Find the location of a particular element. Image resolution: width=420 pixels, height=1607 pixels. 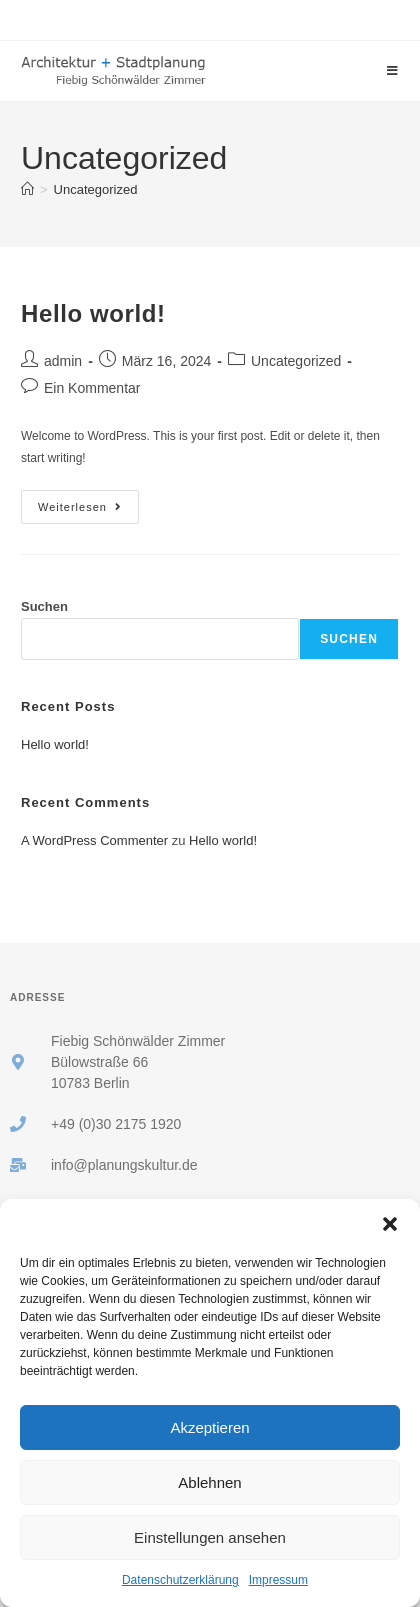

Ein Kommentar is located at coordinates (92, 388).